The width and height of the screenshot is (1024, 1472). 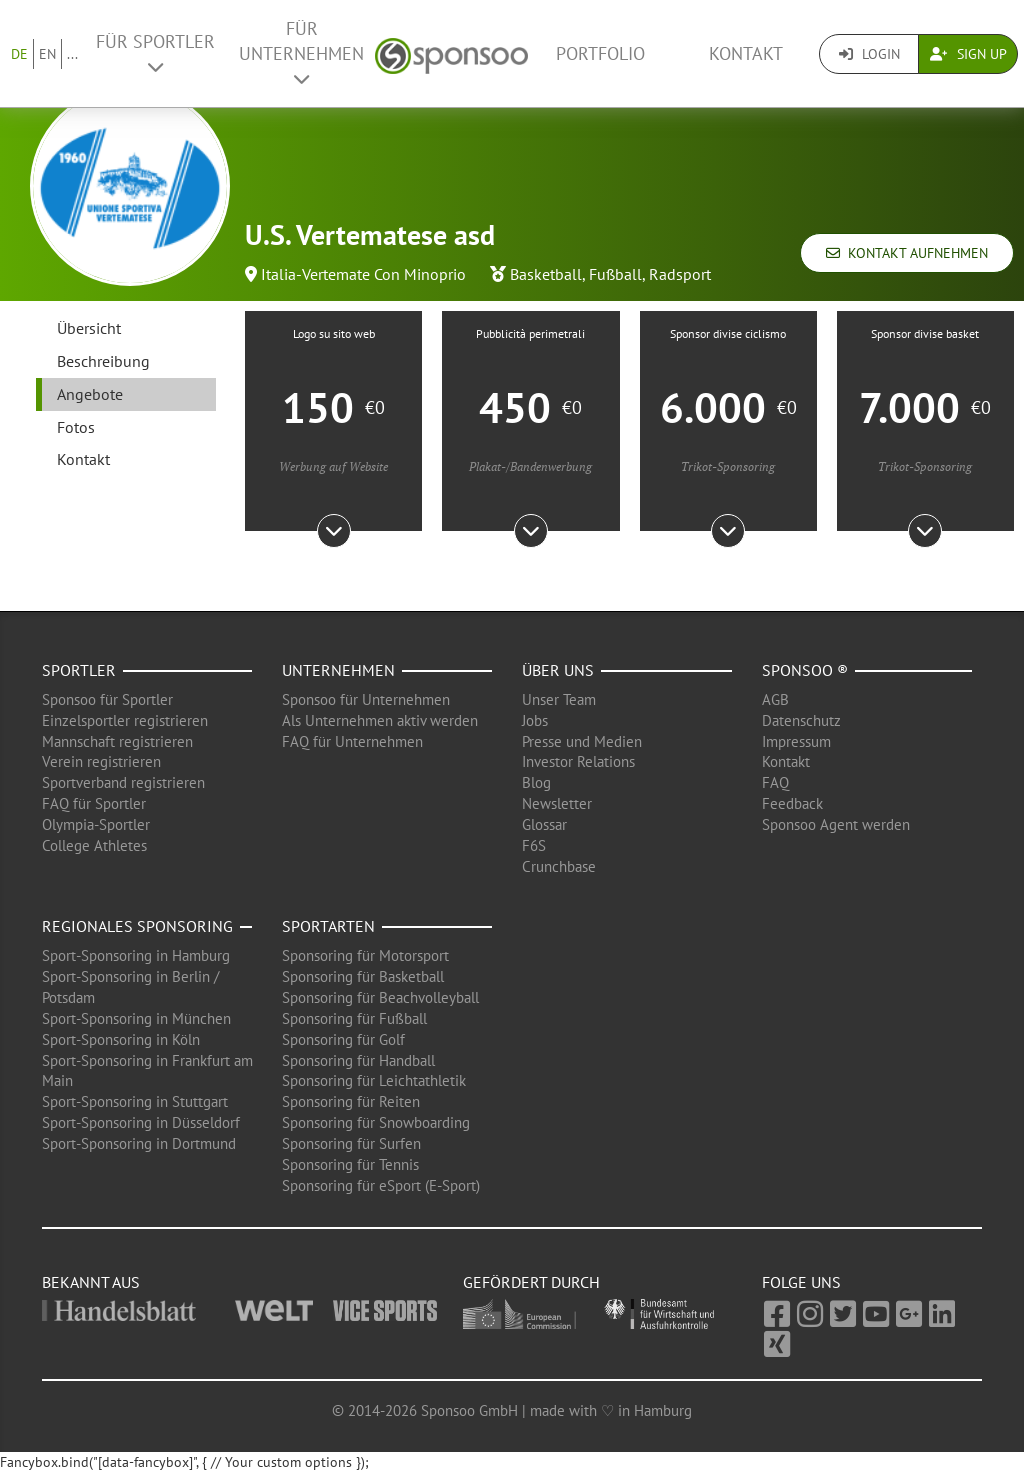 What do you see at coordinates (89, 328) in the screenshot?
I see `Übersicht` at bounding box center [89, 328].